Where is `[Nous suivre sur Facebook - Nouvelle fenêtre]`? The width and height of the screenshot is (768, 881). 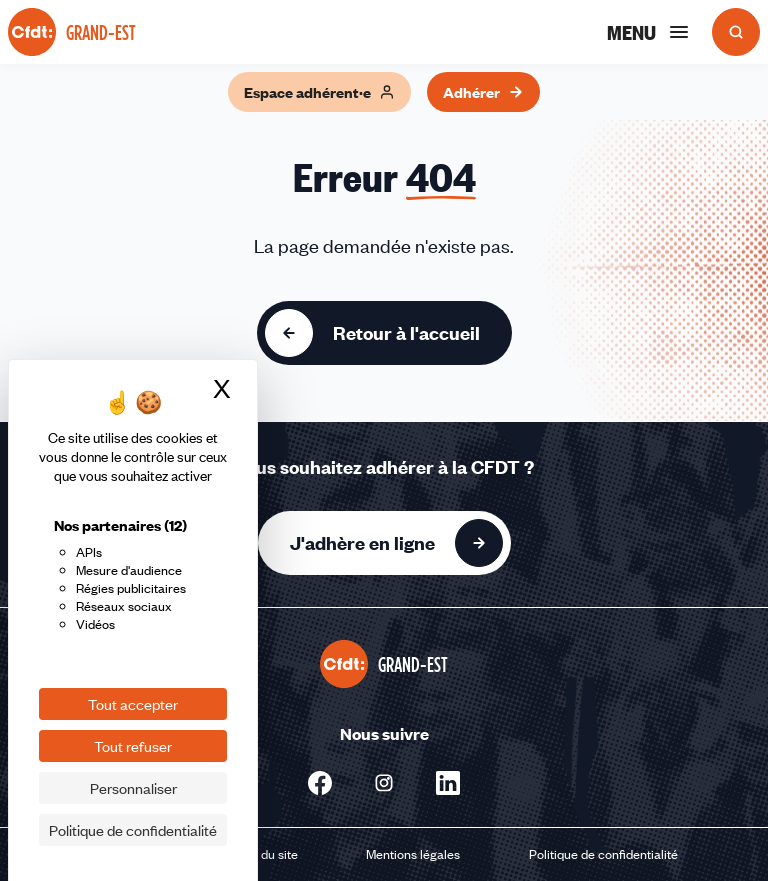 [Nous suivre sur Facebook - Nouvelle fenêtre] is located at coordinates (320, 783).